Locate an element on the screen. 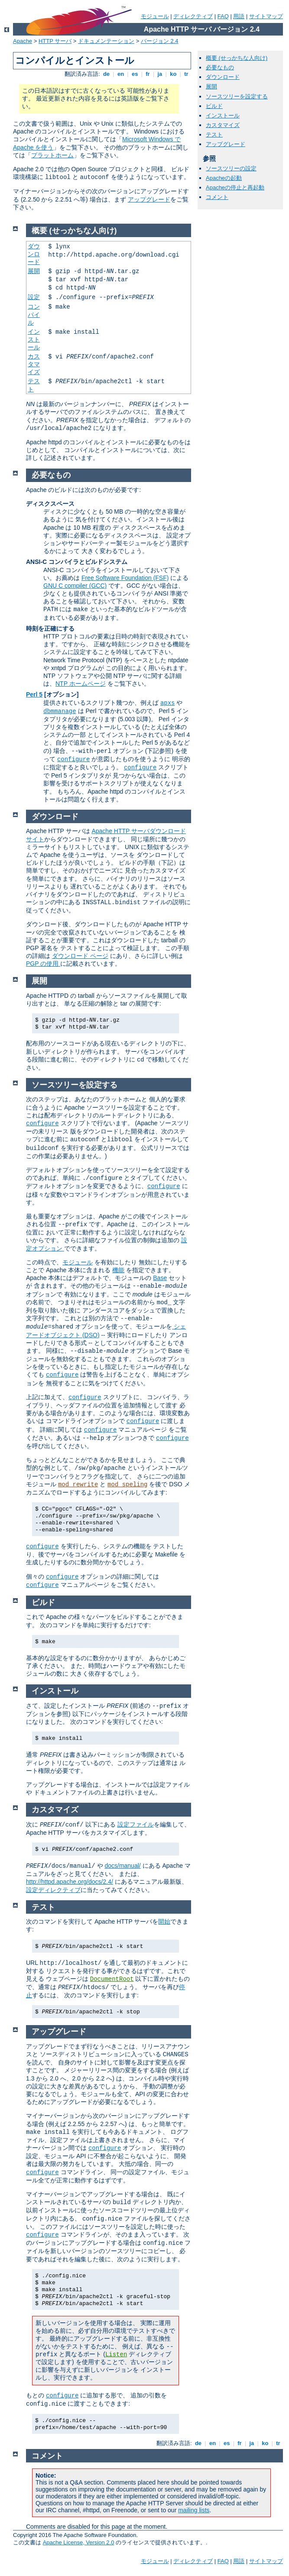  バージョン 2.4 is located at coordinates (160, 41).